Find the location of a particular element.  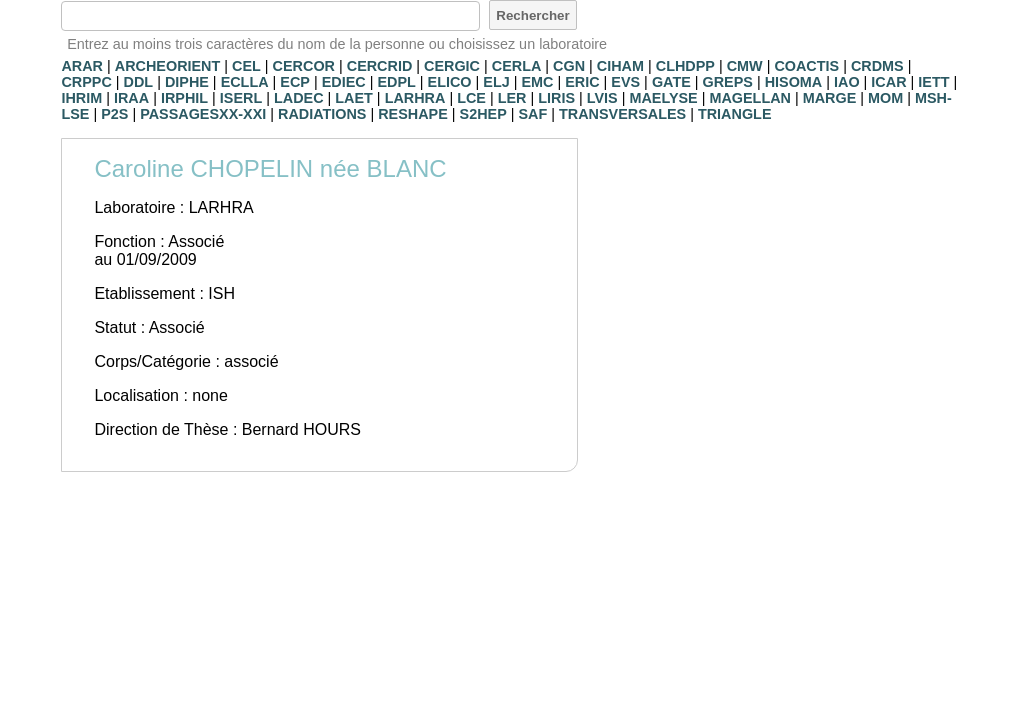

MARGE is located at coordinates (830, 98).